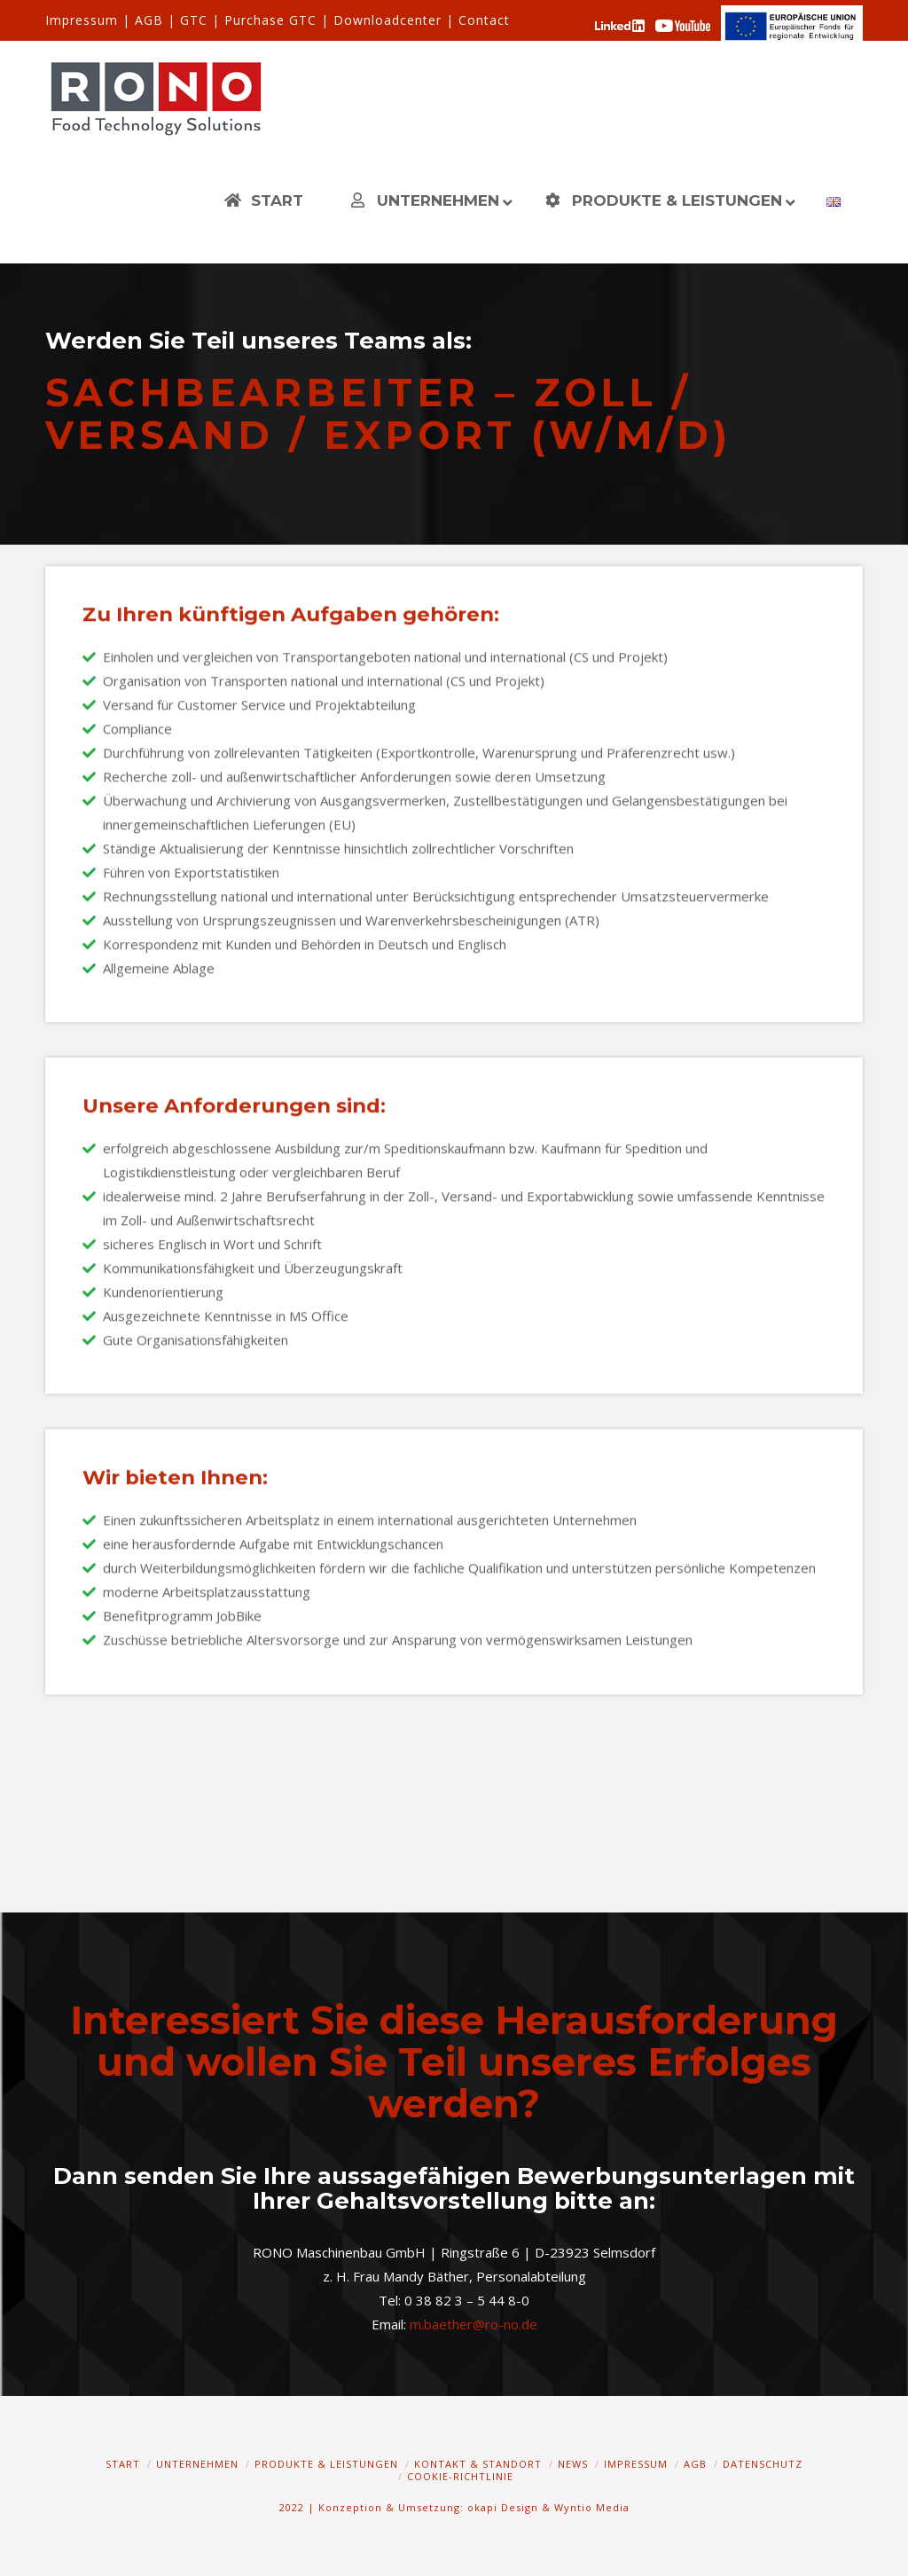  What do you see at coordinates (326, 2463) in the screenshot?
I see `Produkte & Leistungen` at bounding box center [326, 2463].